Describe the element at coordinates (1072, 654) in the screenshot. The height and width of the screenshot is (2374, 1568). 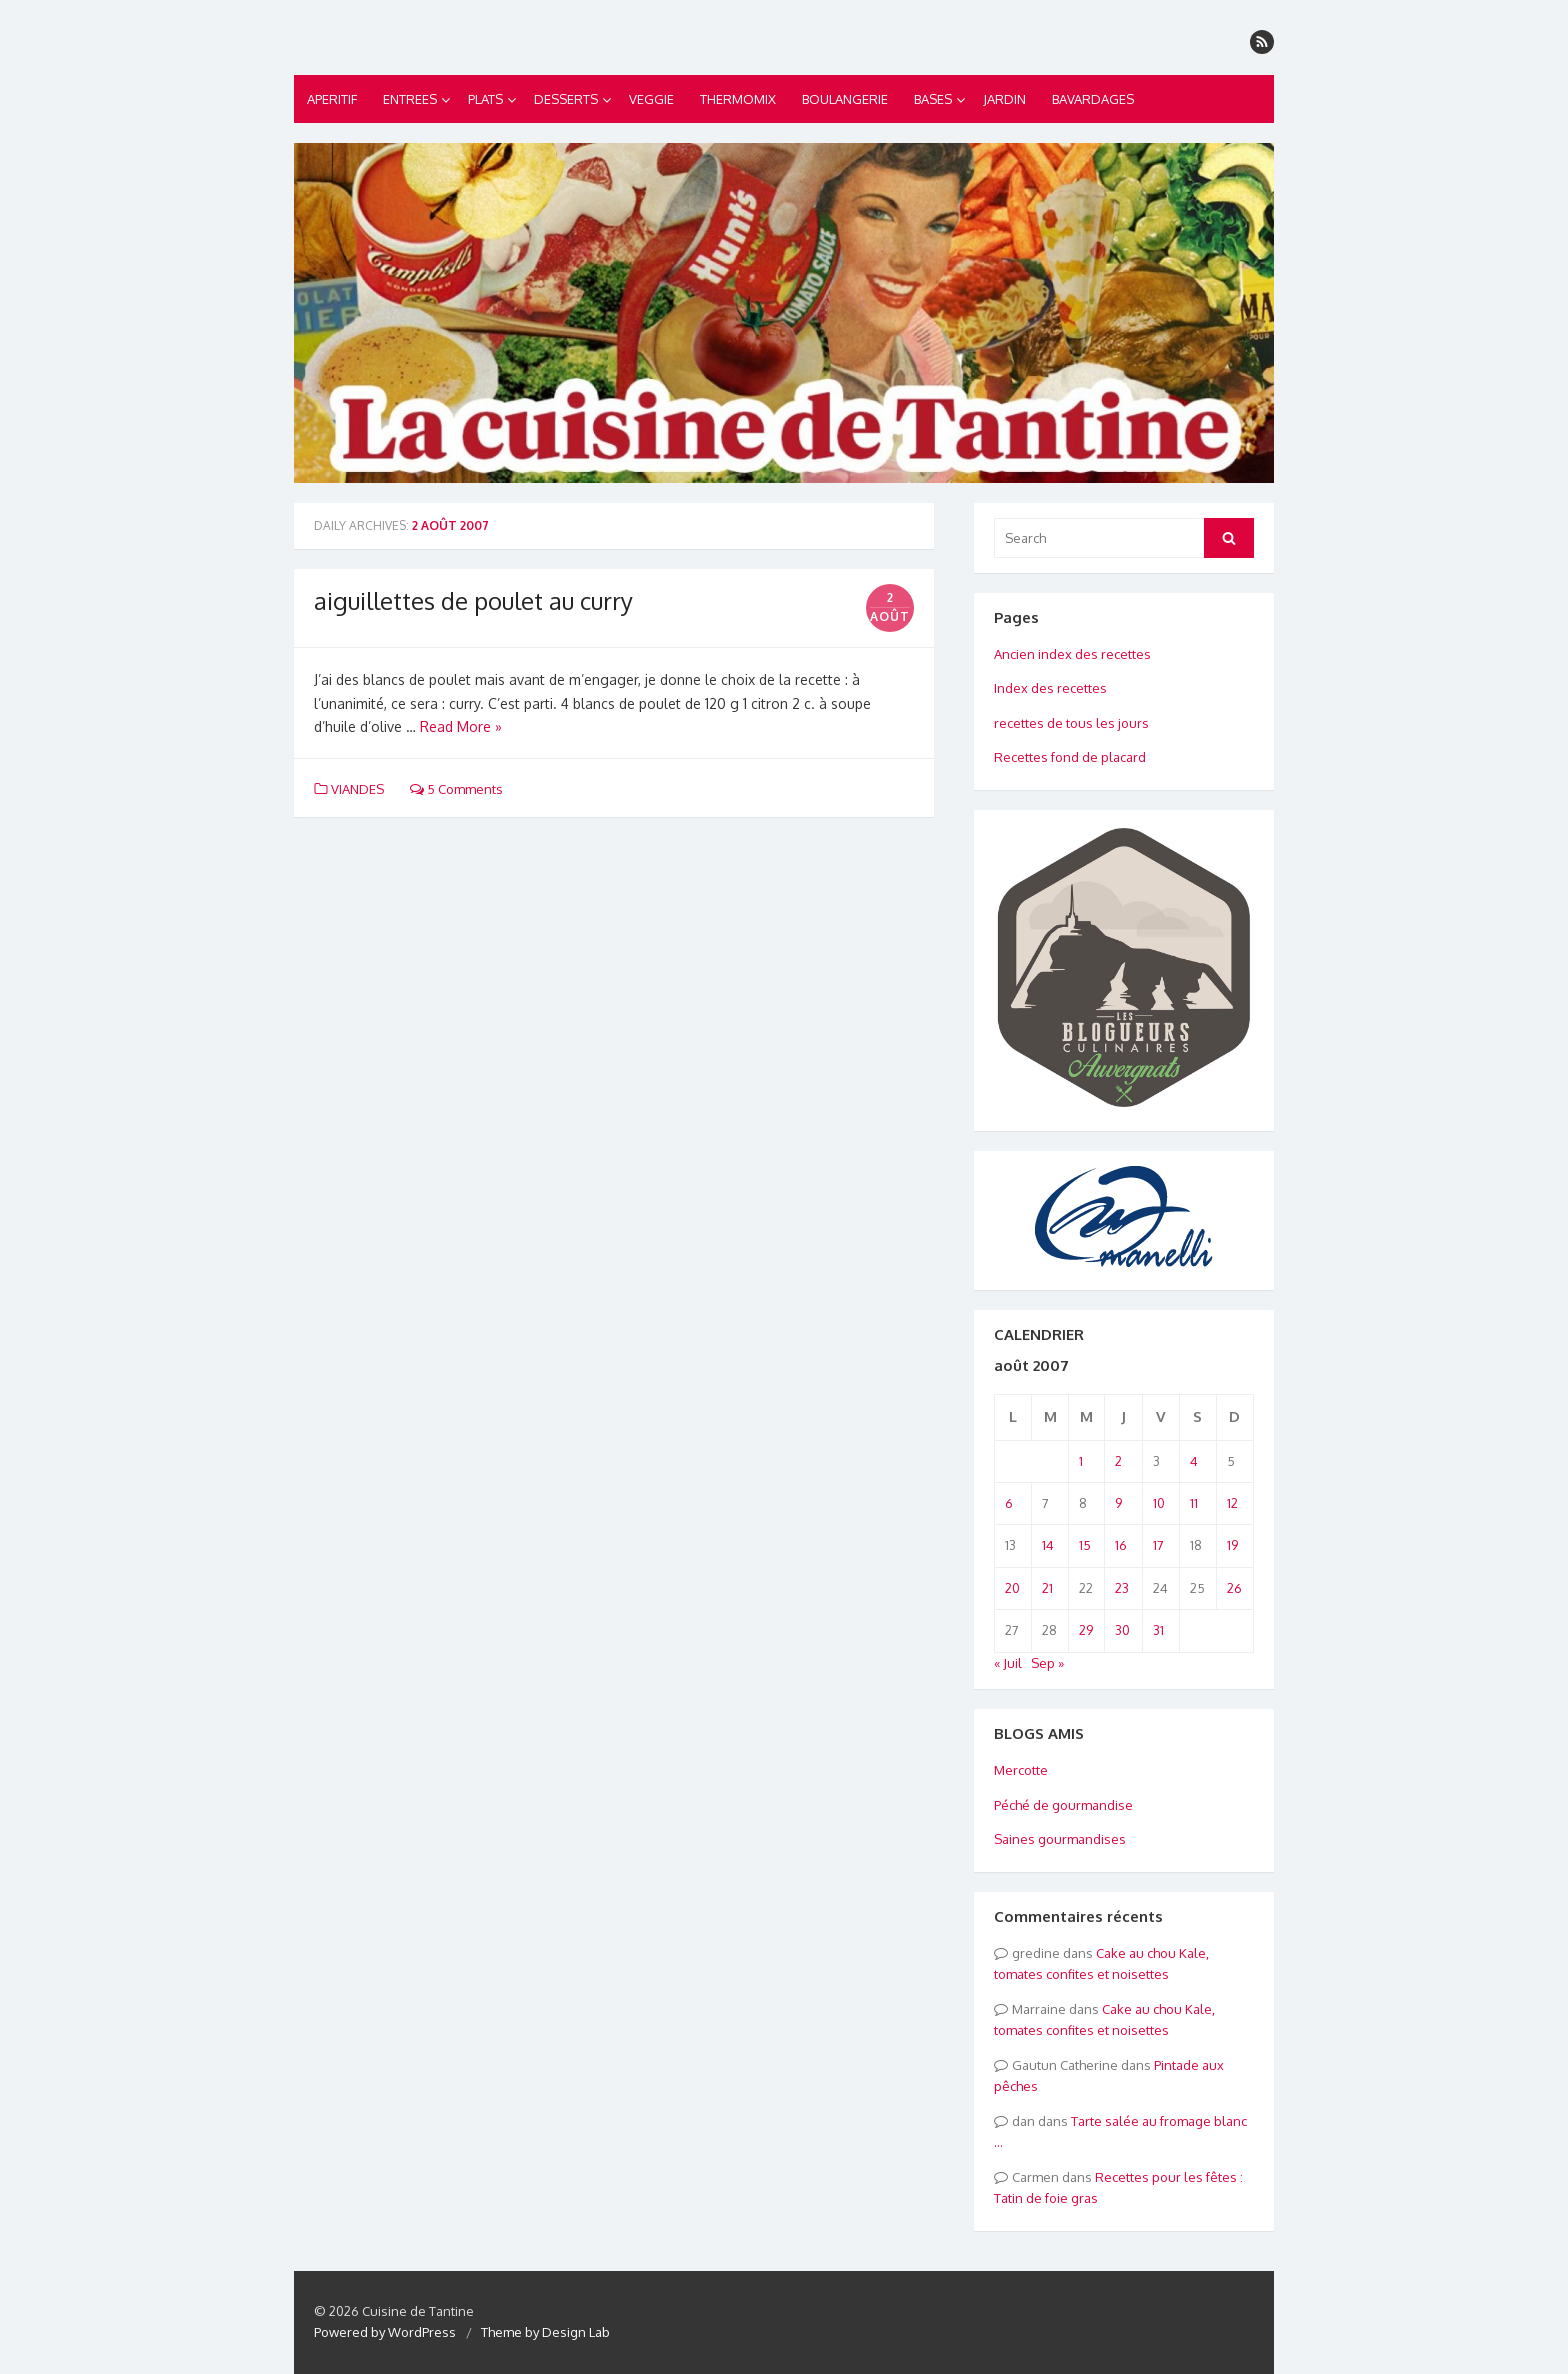
I see `Ancien index des recettes` at that location.